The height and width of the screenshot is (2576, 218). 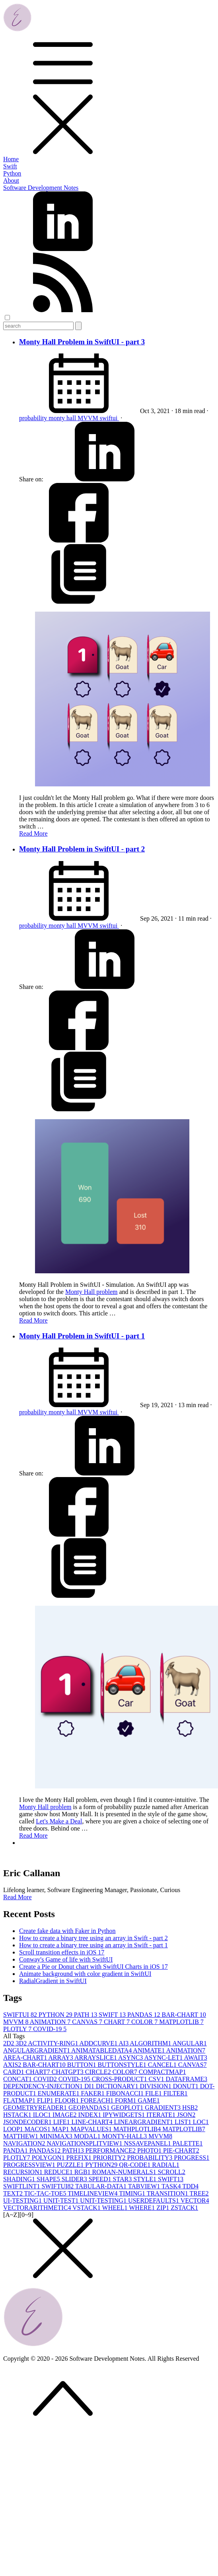 I want to click on PREFIX, so click(x=79, y=2157).